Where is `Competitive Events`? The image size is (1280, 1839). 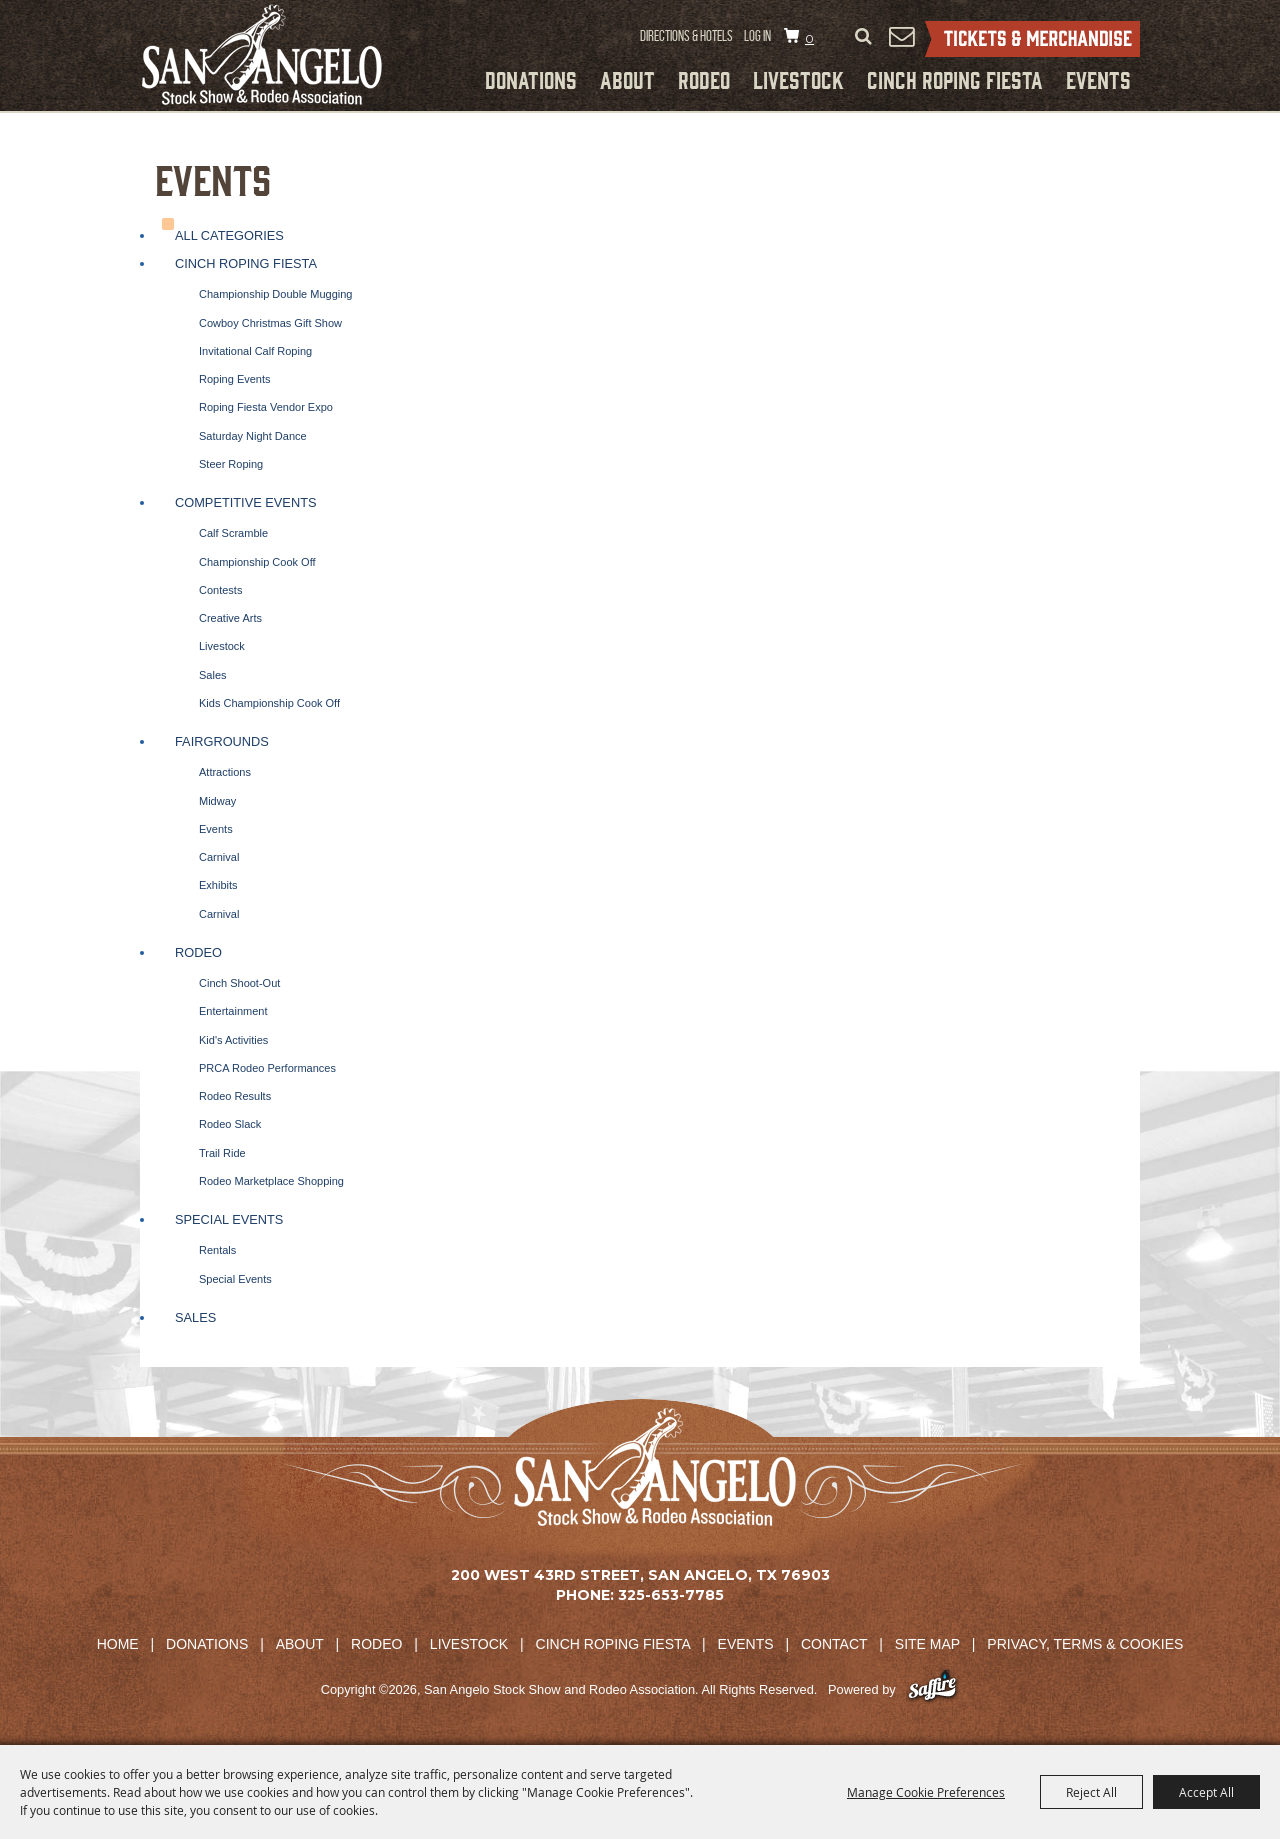
Competitive Events is located at coordinates (246, 502).